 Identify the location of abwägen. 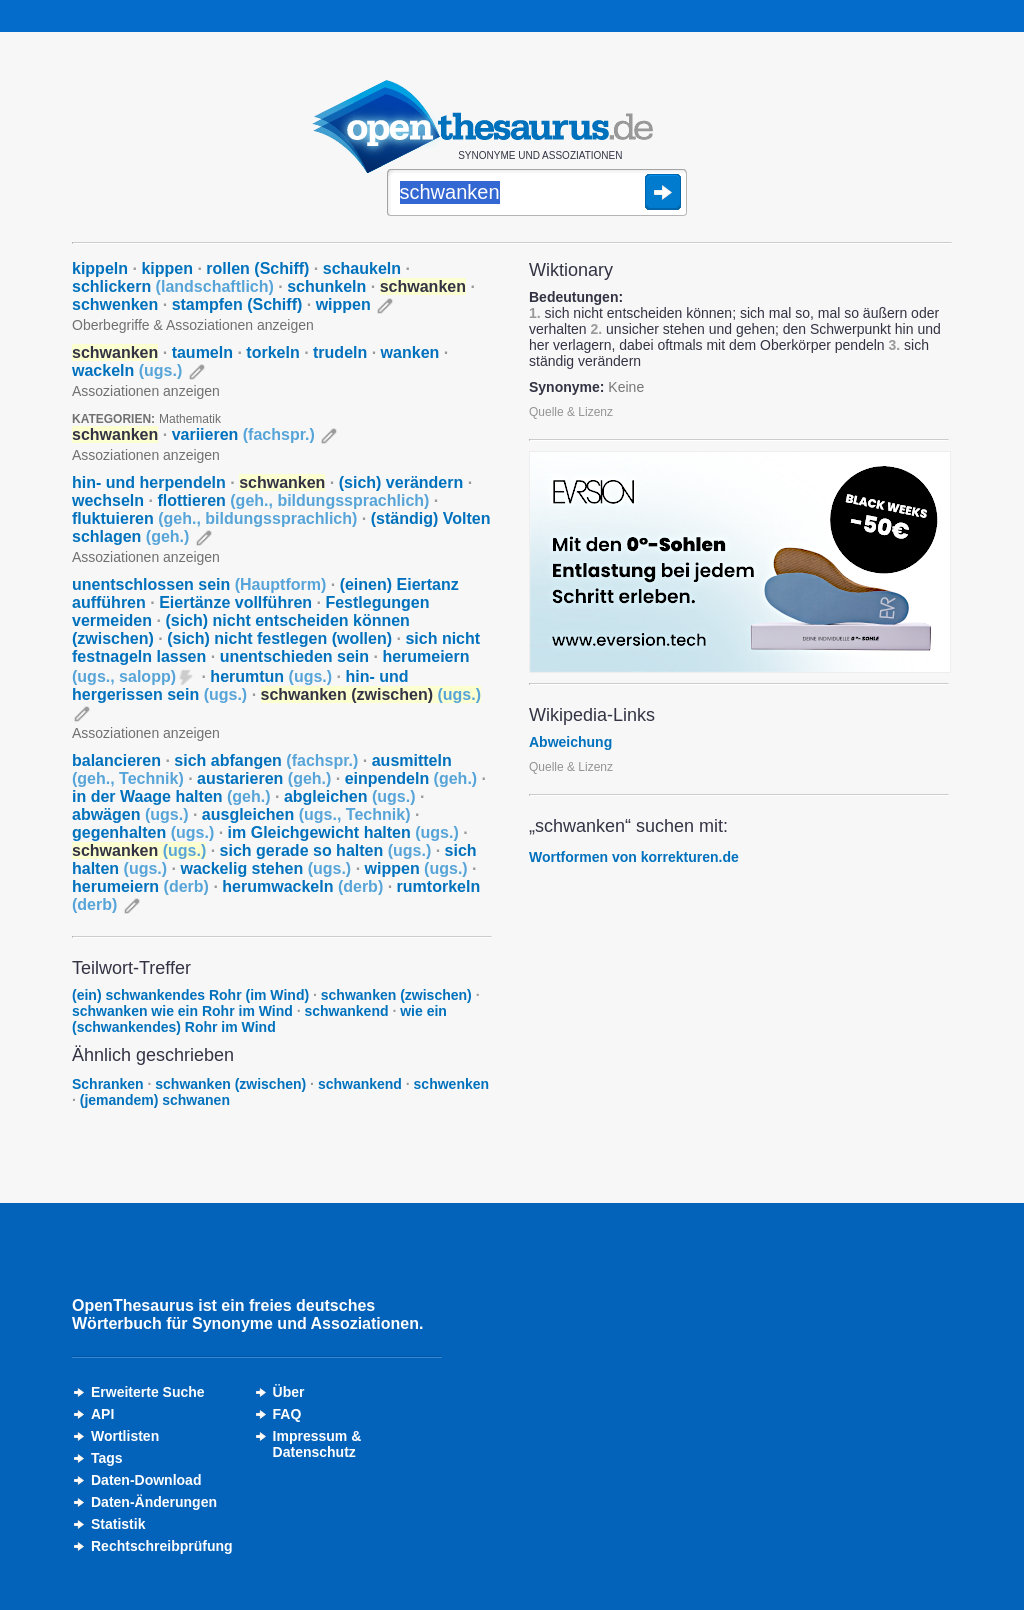
(130, 814).